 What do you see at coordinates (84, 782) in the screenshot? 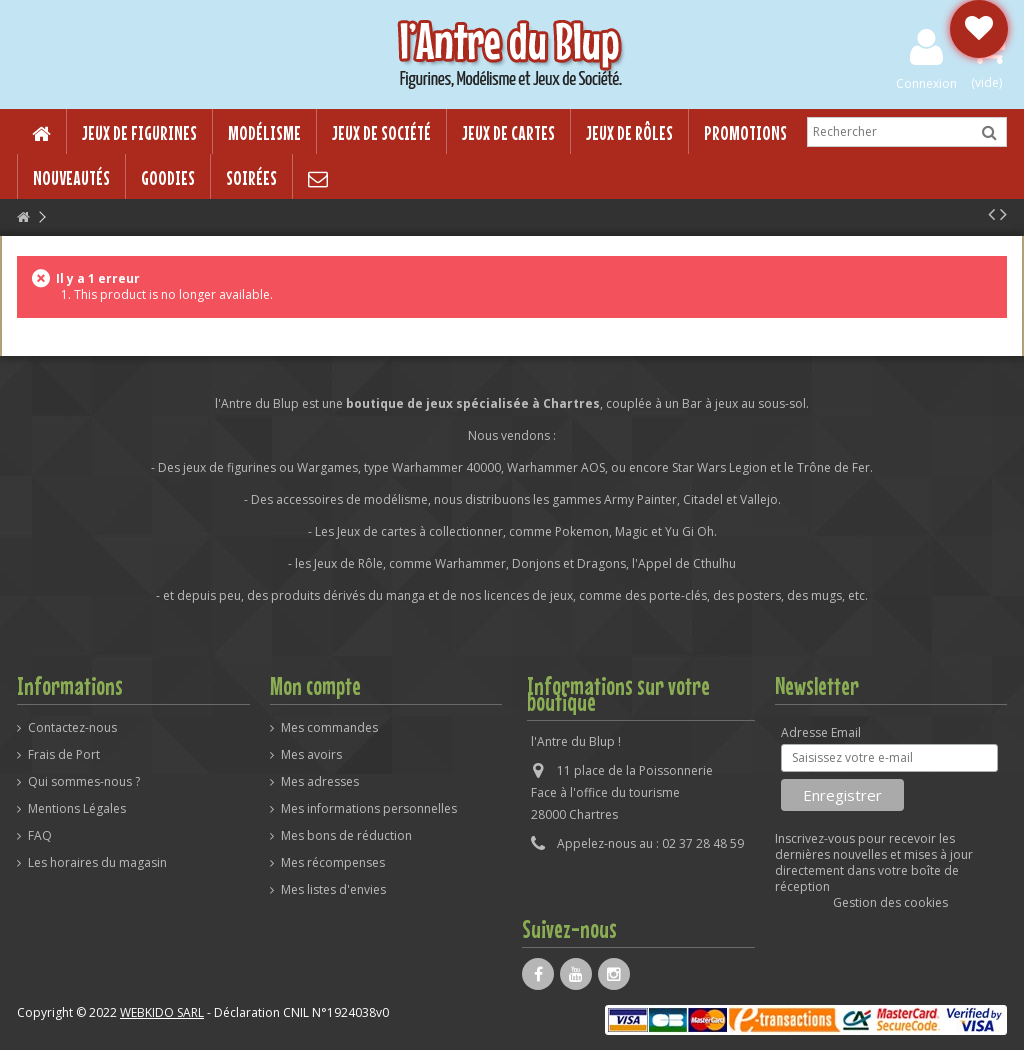
I see `Qui sommes-nous ?` at bounding box center [84, 782].